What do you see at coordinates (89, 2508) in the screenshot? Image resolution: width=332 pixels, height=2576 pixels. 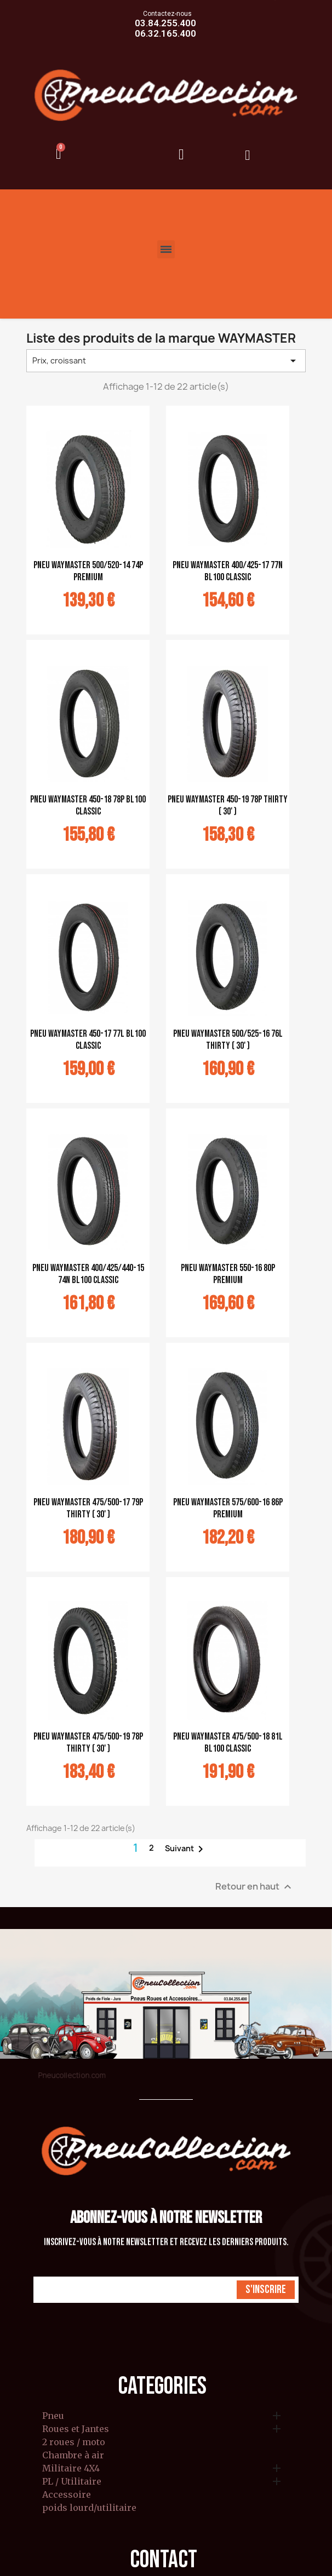 I see `poids lourd/utilitaire` at bounding box center [89, 2508].